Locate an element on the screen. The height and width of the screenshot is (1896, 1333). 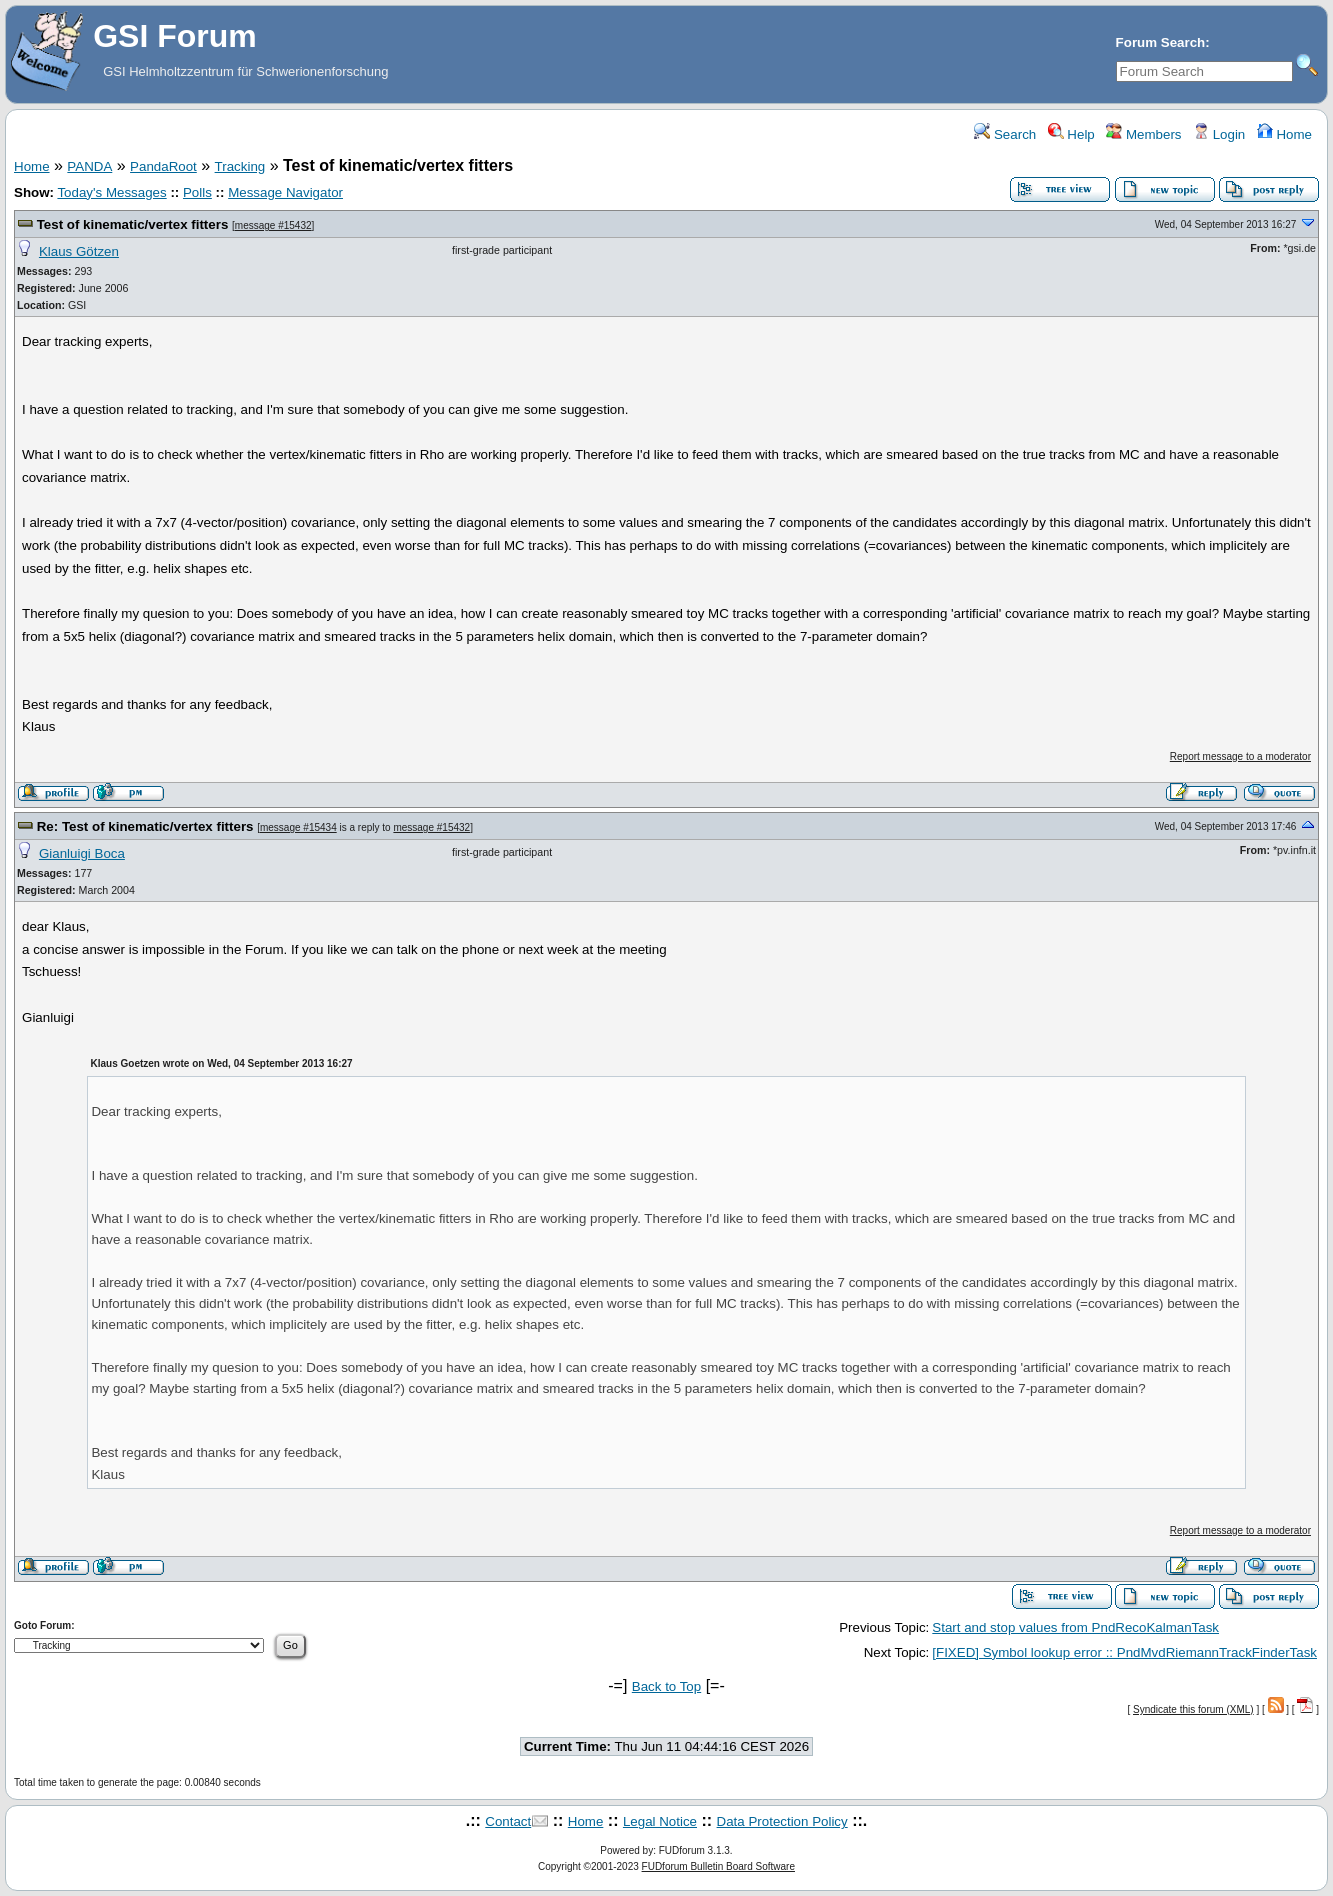
PANDA is located at coordinates (89, 166).